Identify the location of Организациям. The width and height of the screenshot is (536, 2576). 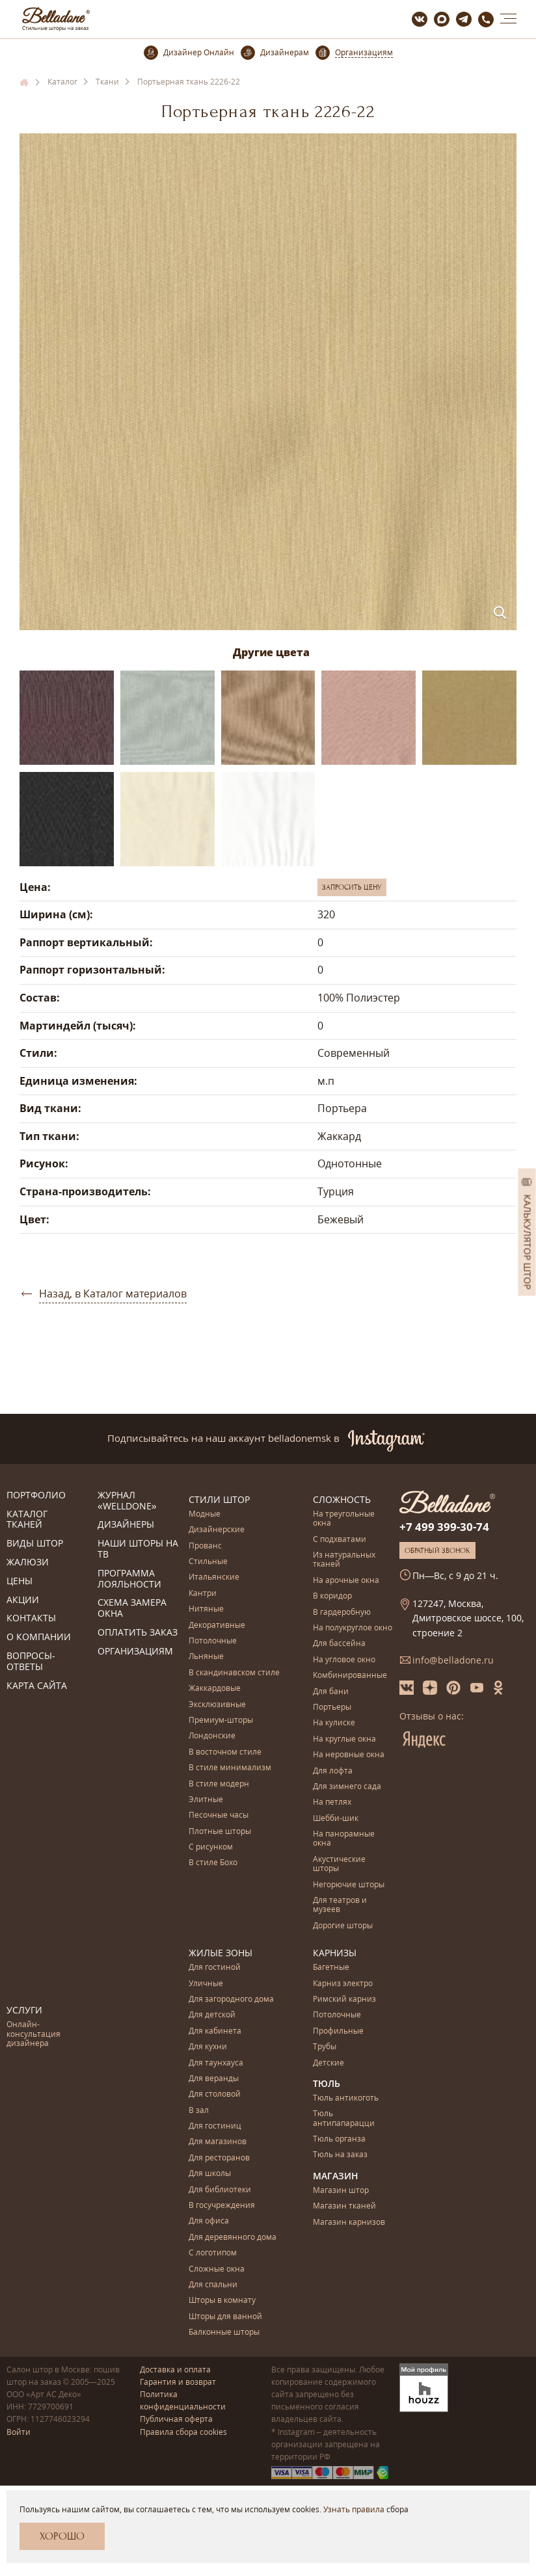
(135, 1651).